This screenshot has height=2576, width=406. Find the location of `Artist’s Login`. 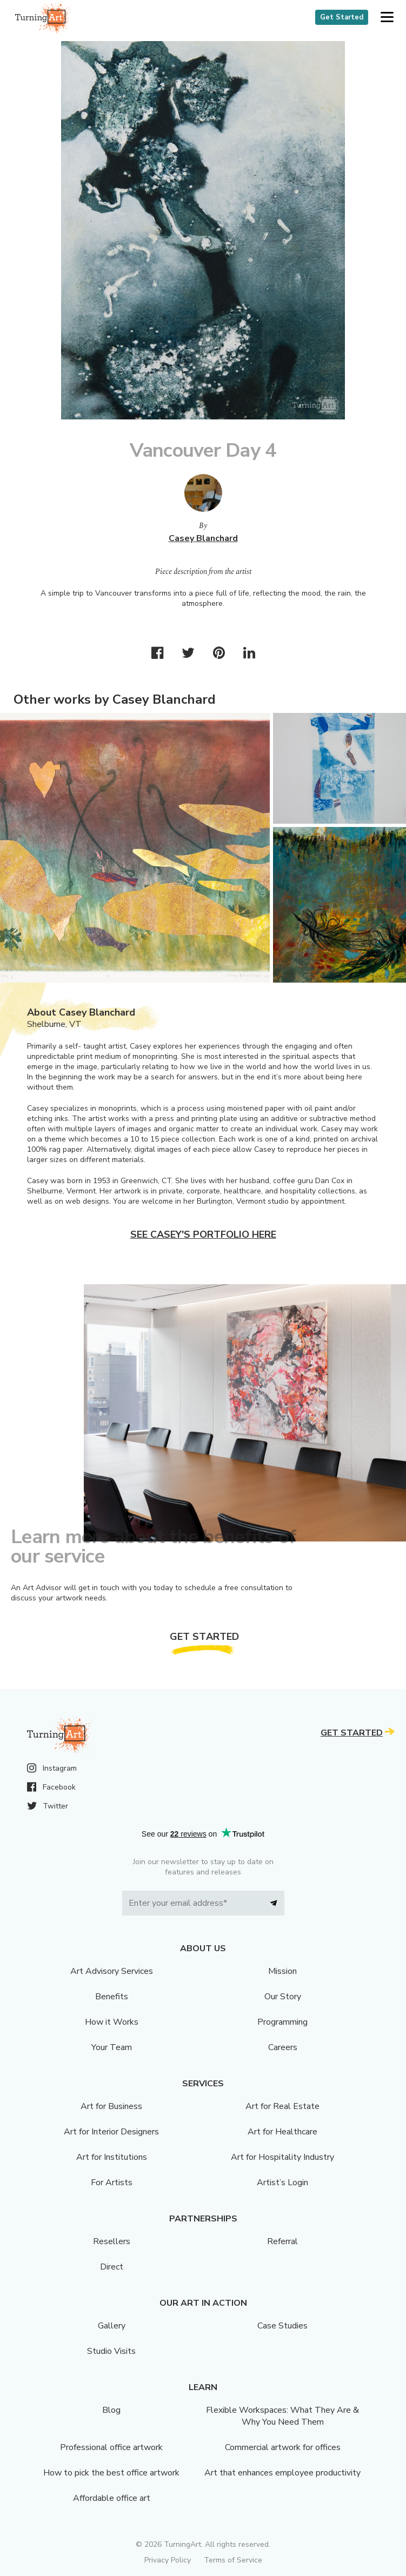

Artist’s Login is located at coordinates (282, 2182).